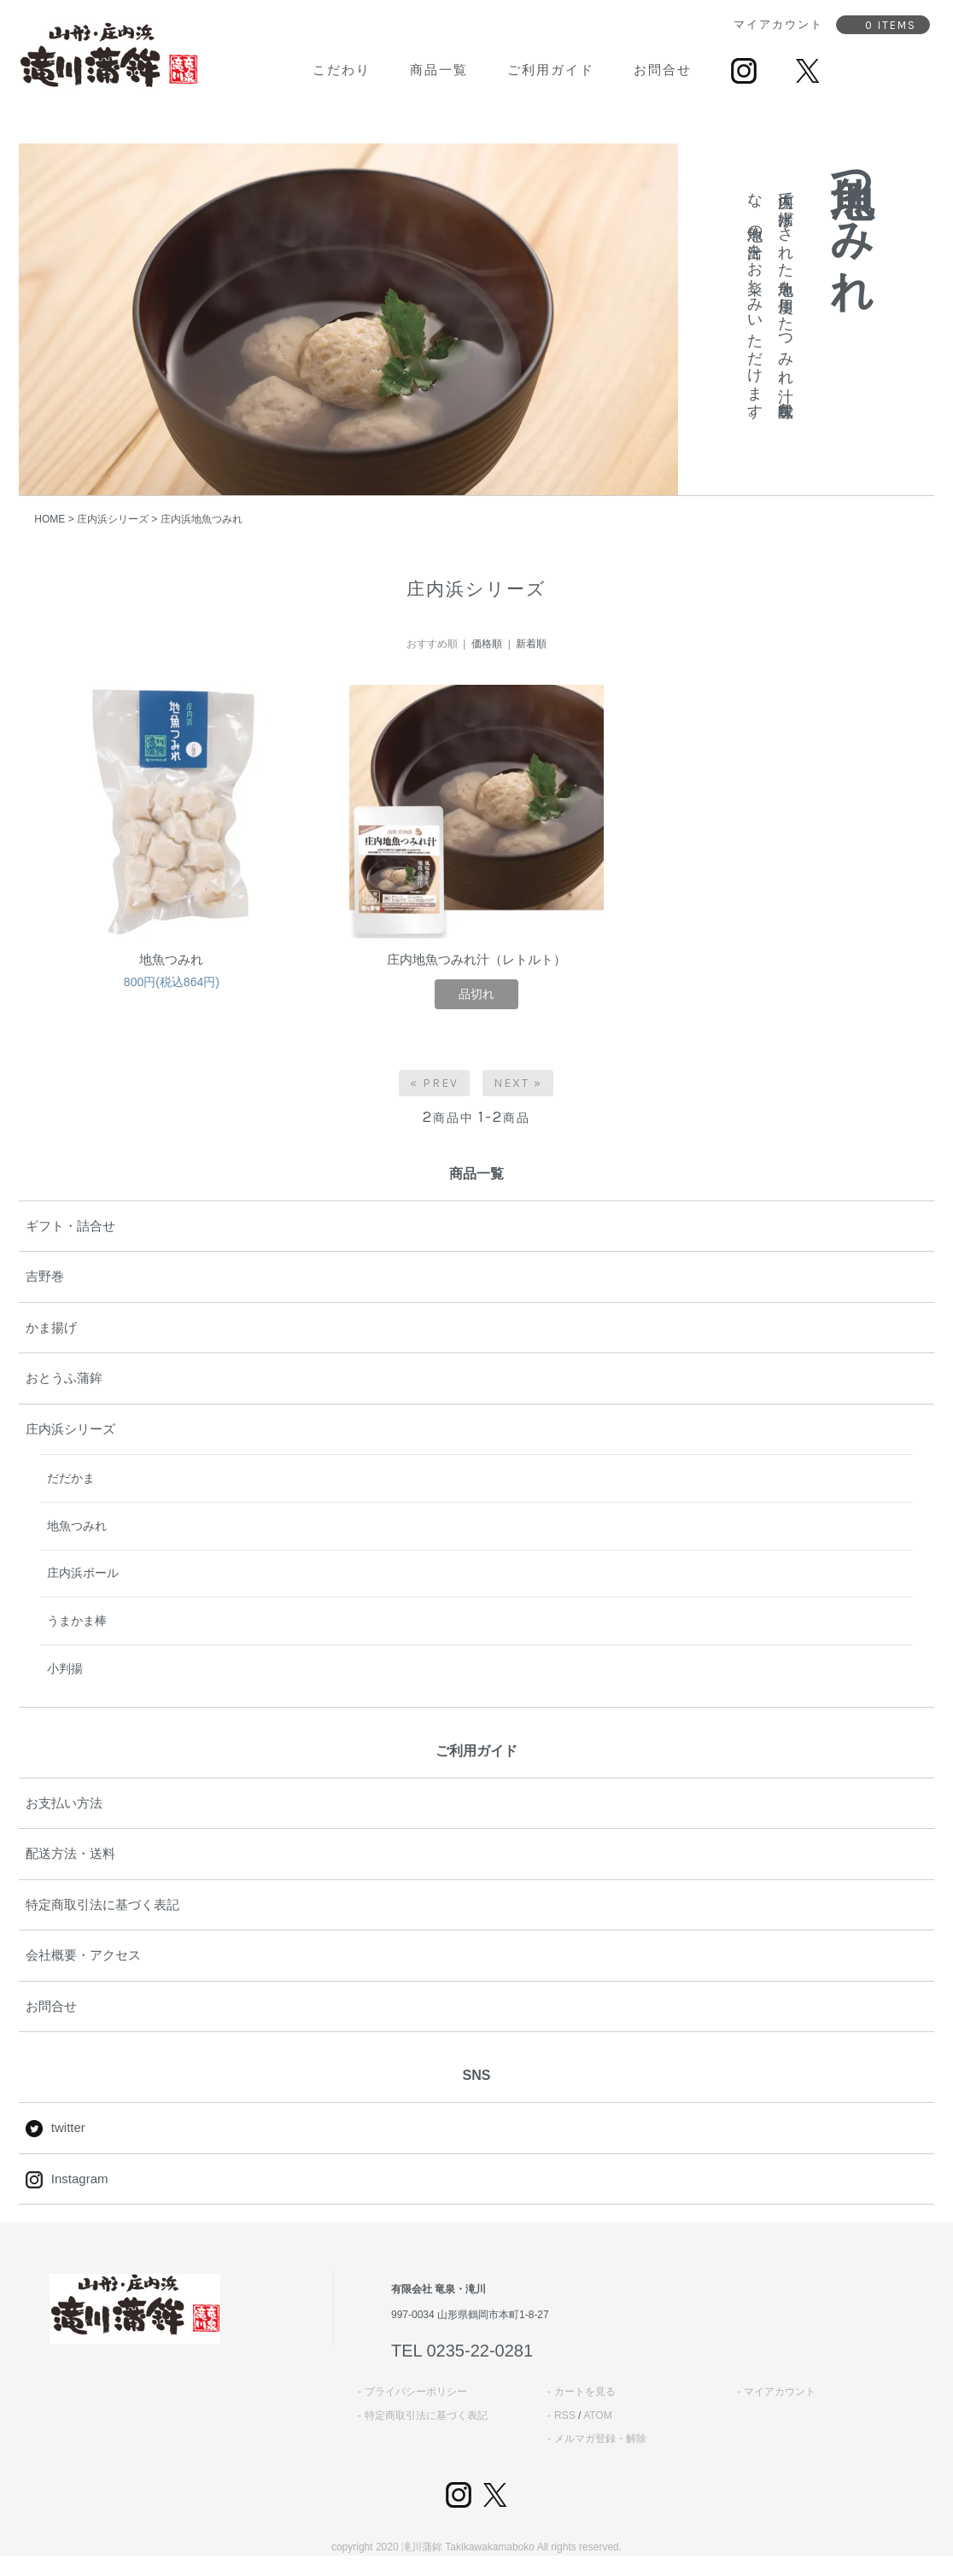 This screenshot has height=2576, width=953. I want to click on 配送方法・送料, so click(70, 1853).